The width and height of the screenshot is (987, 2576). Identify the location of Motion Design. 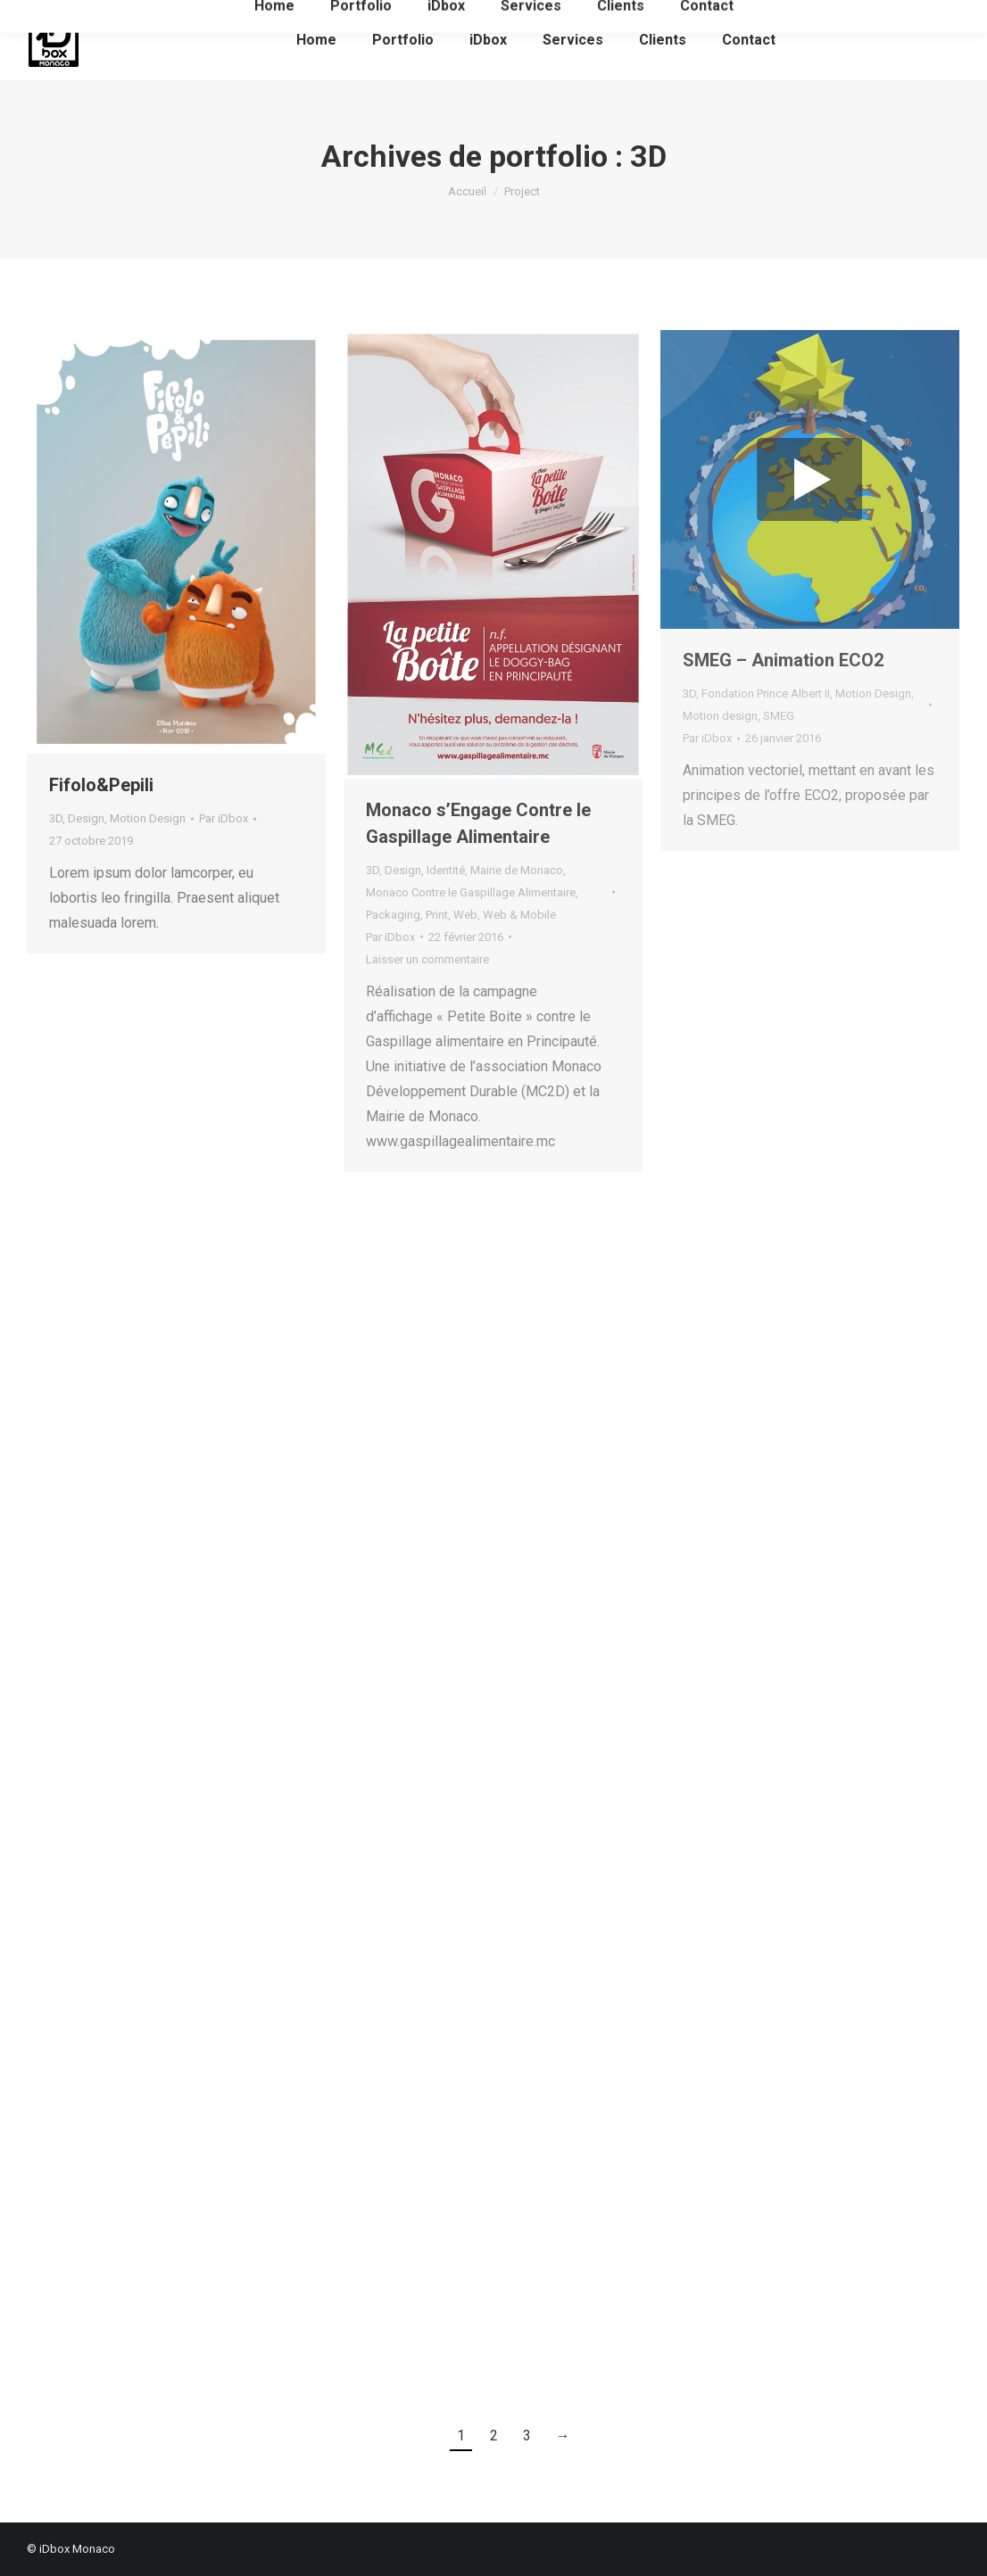
(148, 818).